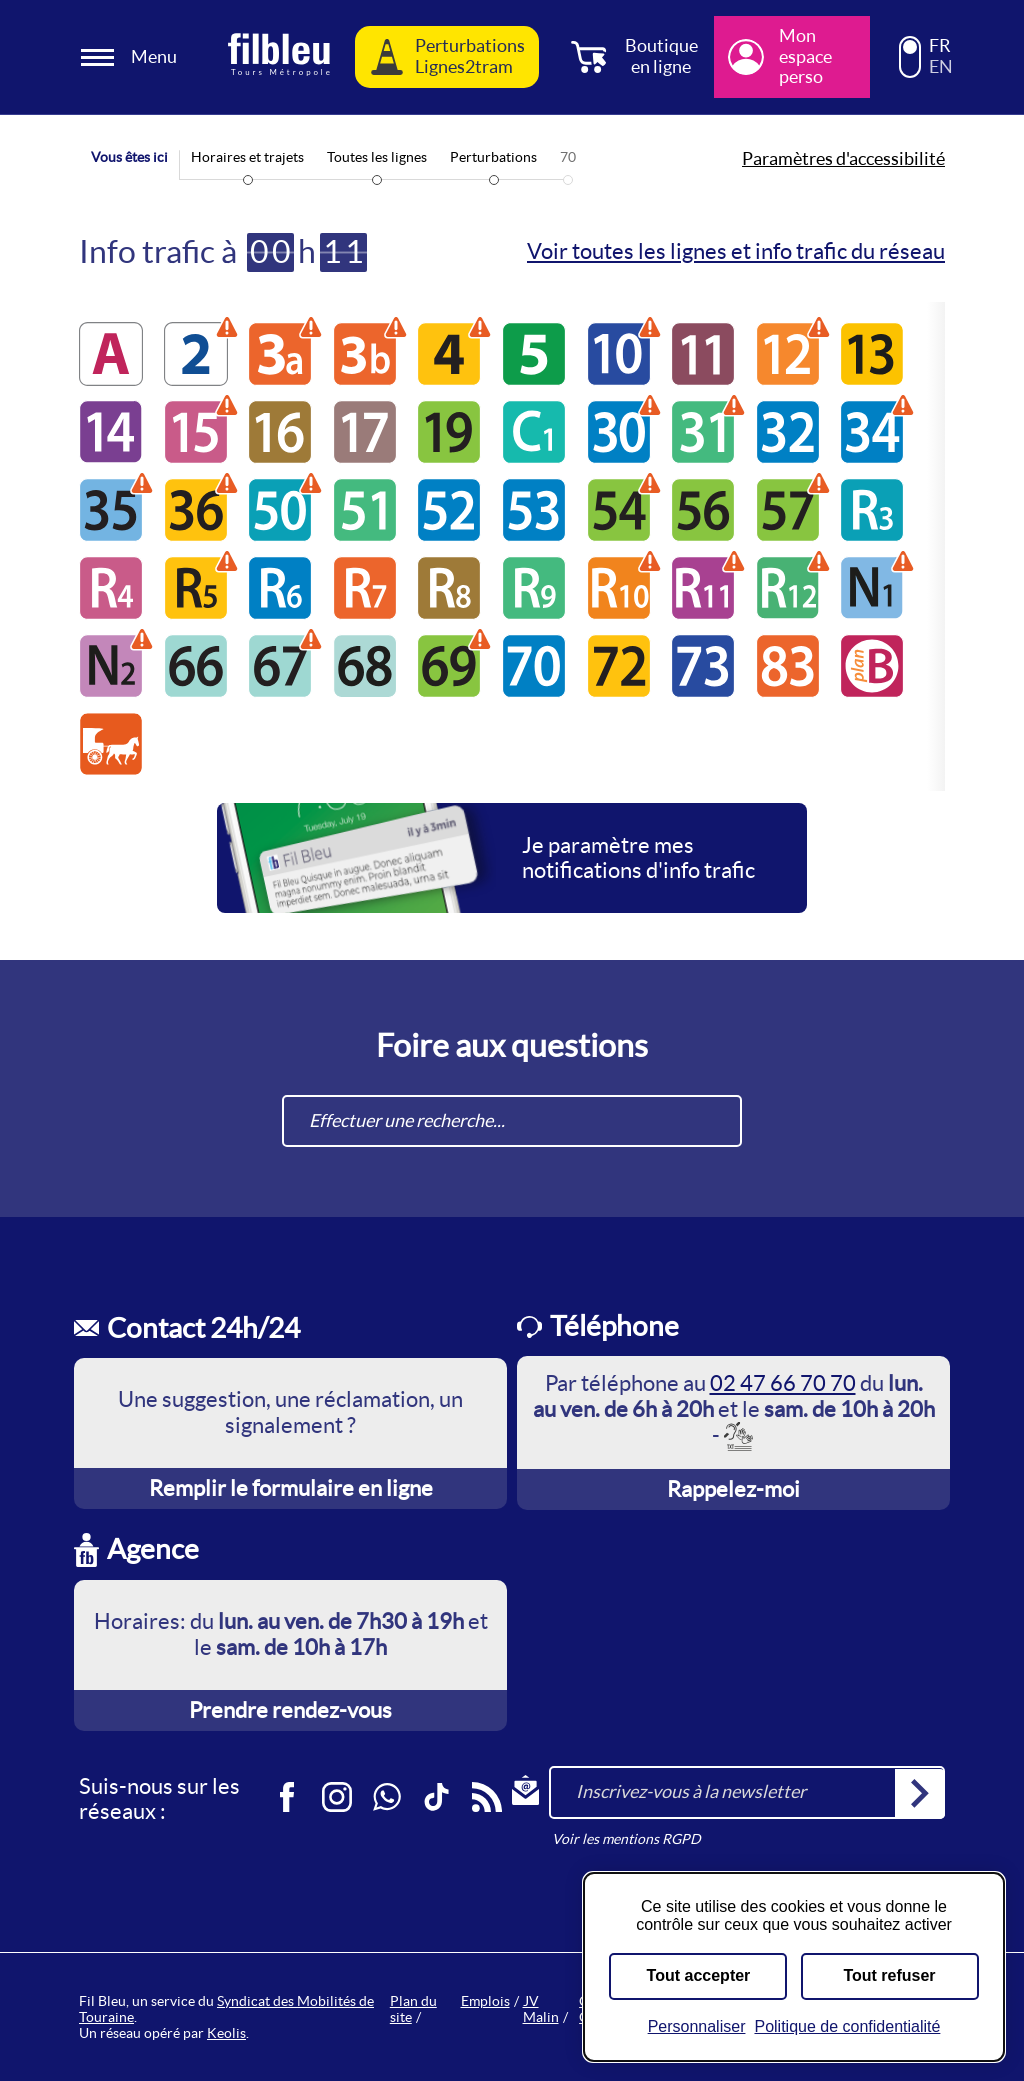  I want to click on Remplir le formulaire en ligne, so click(291, 1488).